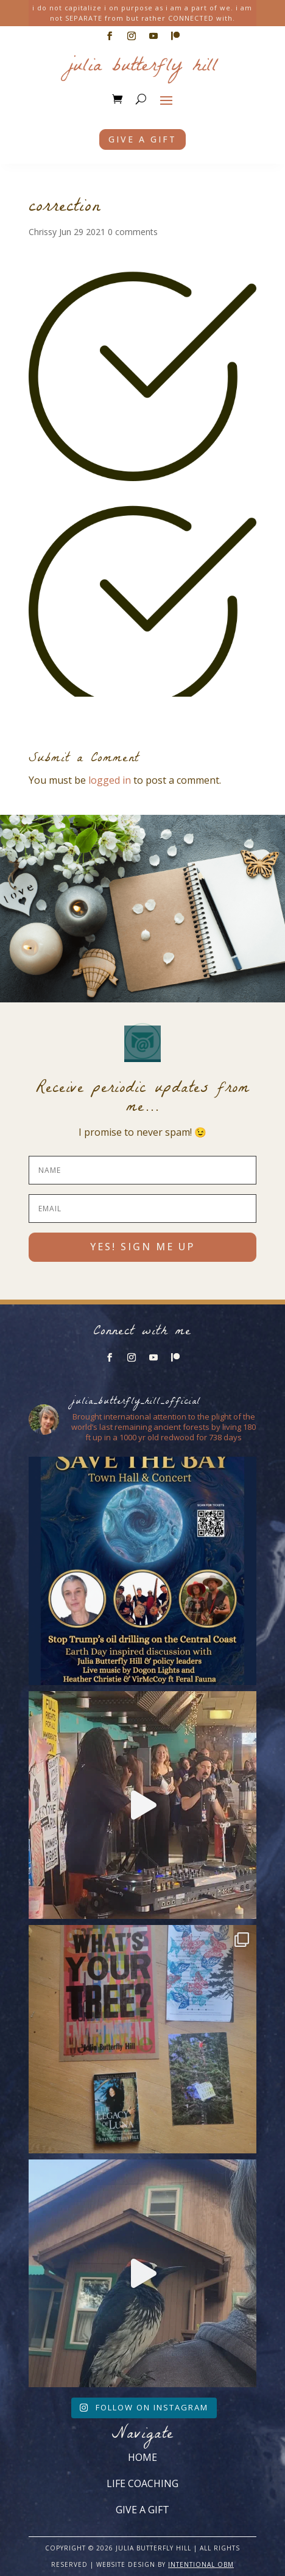 The image size is (285, 2576). What do you see at coordinates (142, 2457) in the screenshot?
I see `HOME` at bounding box center [142, 2457].